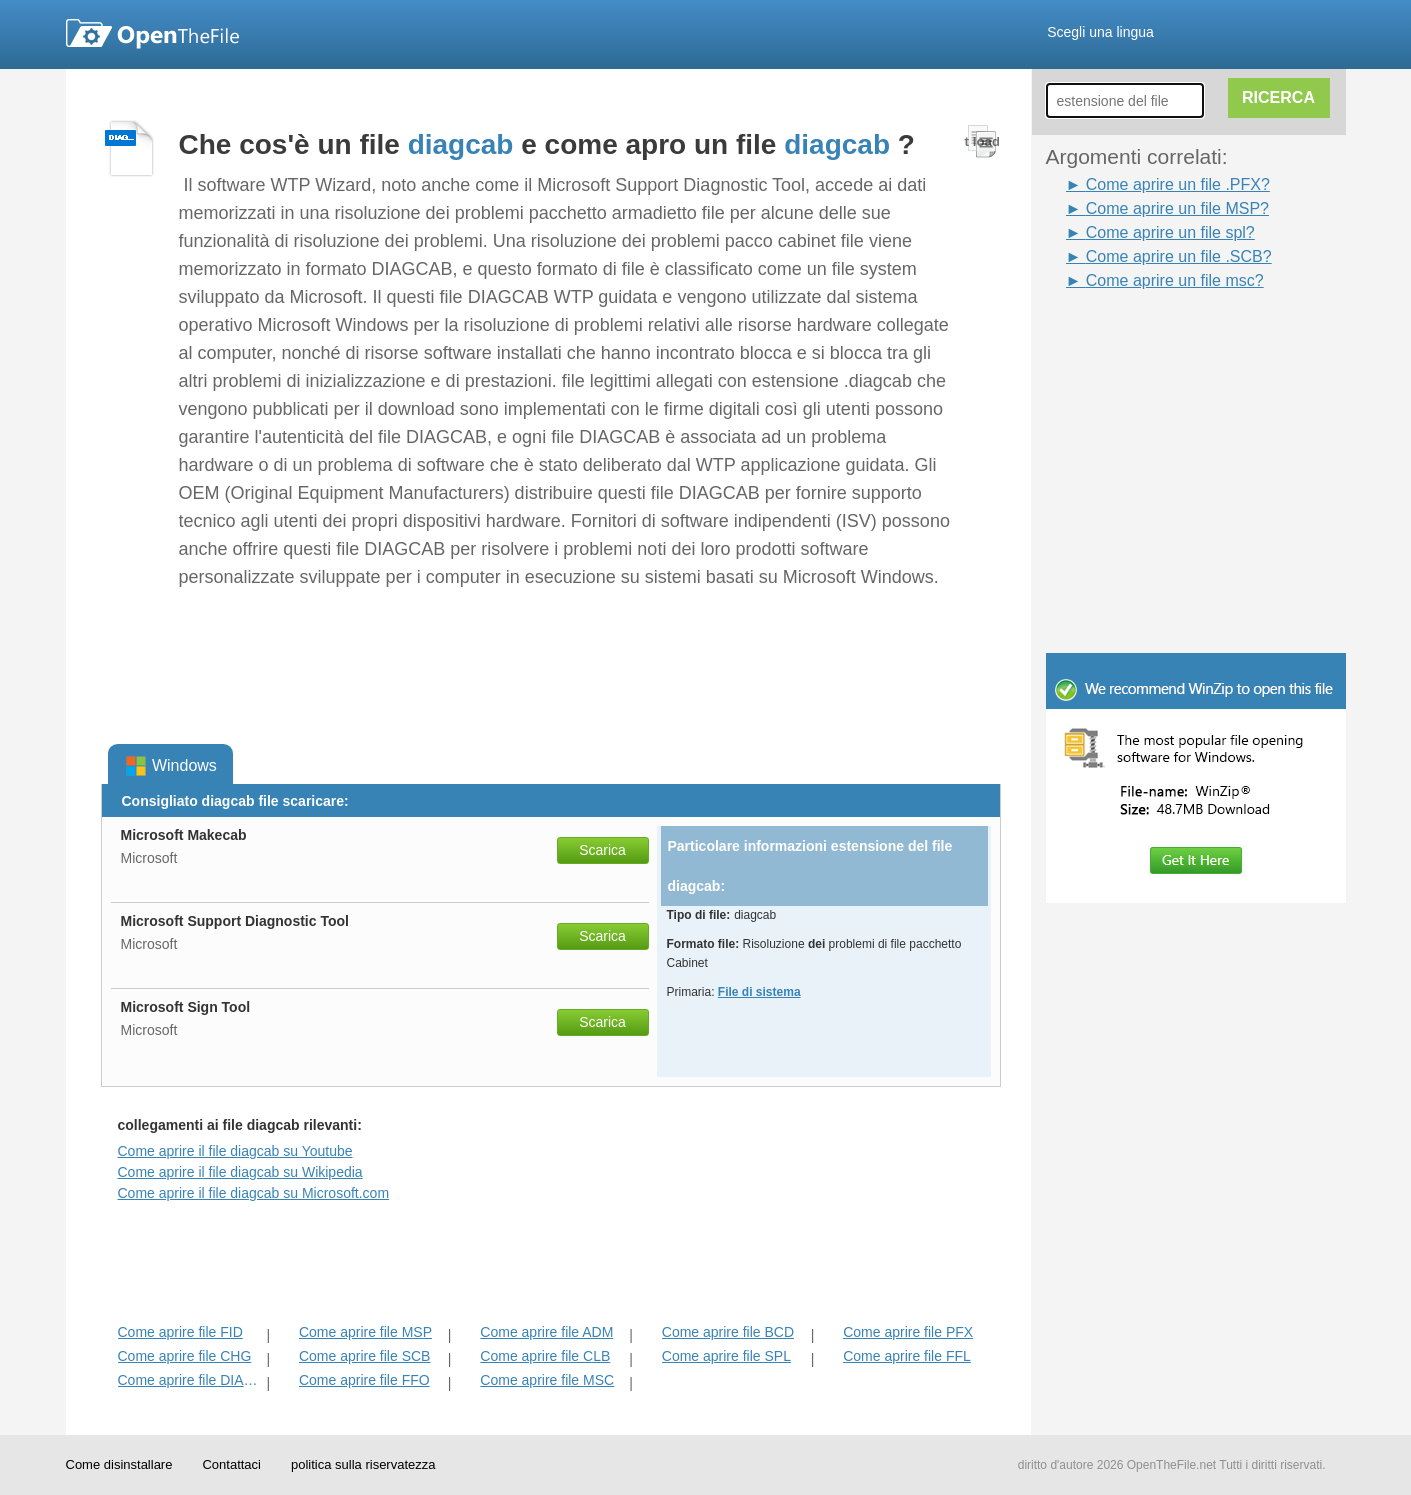 This screenshot has width=1411, height=1495. What do you see at coordinates (546, 1332) in the screenshot?
I see `Come aprire file ADM` at bounding box center [546, 1332].